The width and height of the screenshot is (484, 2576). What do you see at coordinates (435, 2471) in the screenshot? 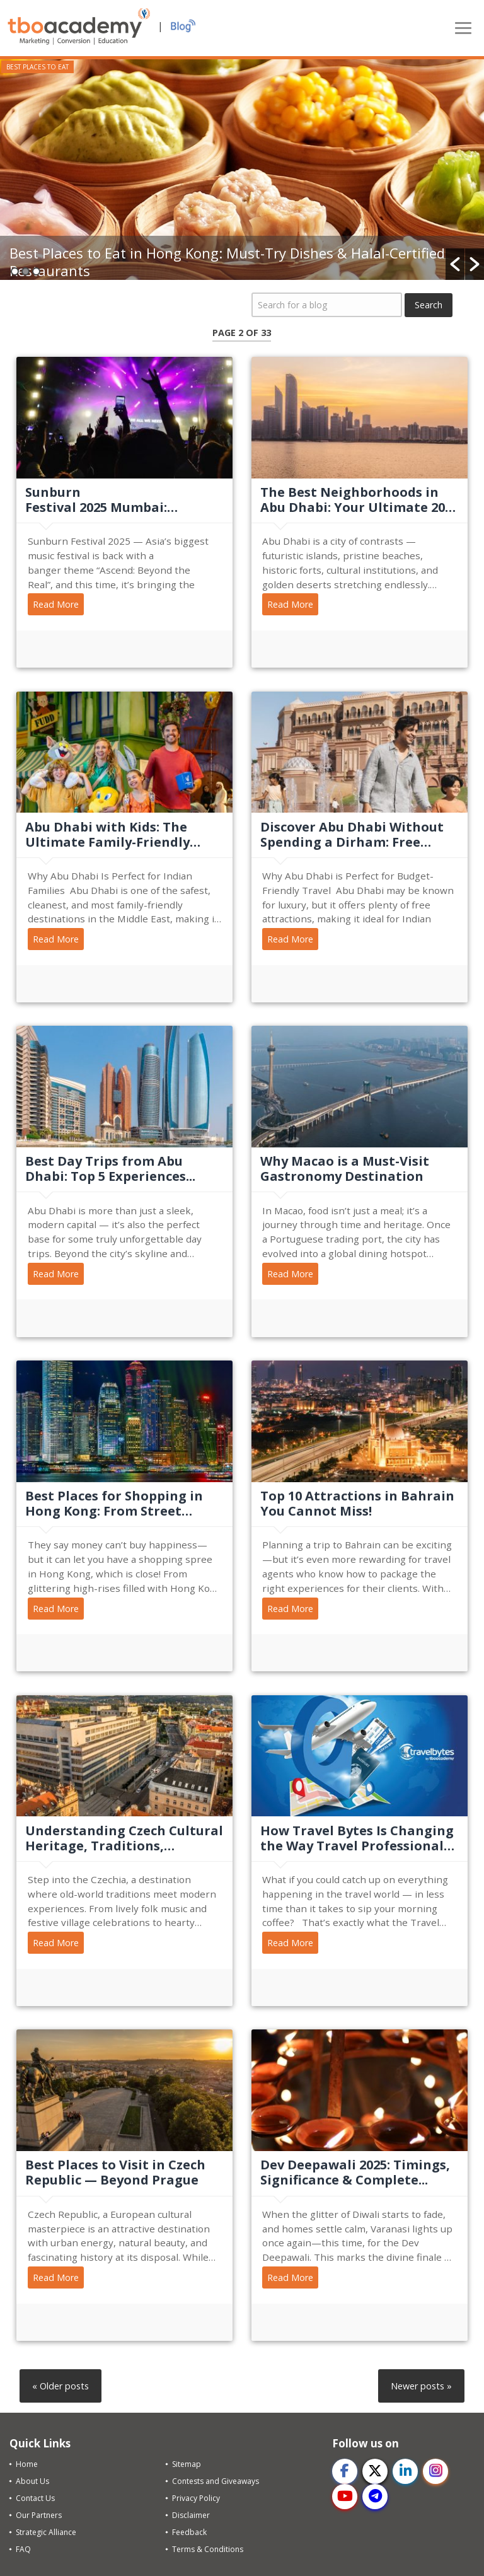
I see `[instagram]` at bounding box center [435, 2471].